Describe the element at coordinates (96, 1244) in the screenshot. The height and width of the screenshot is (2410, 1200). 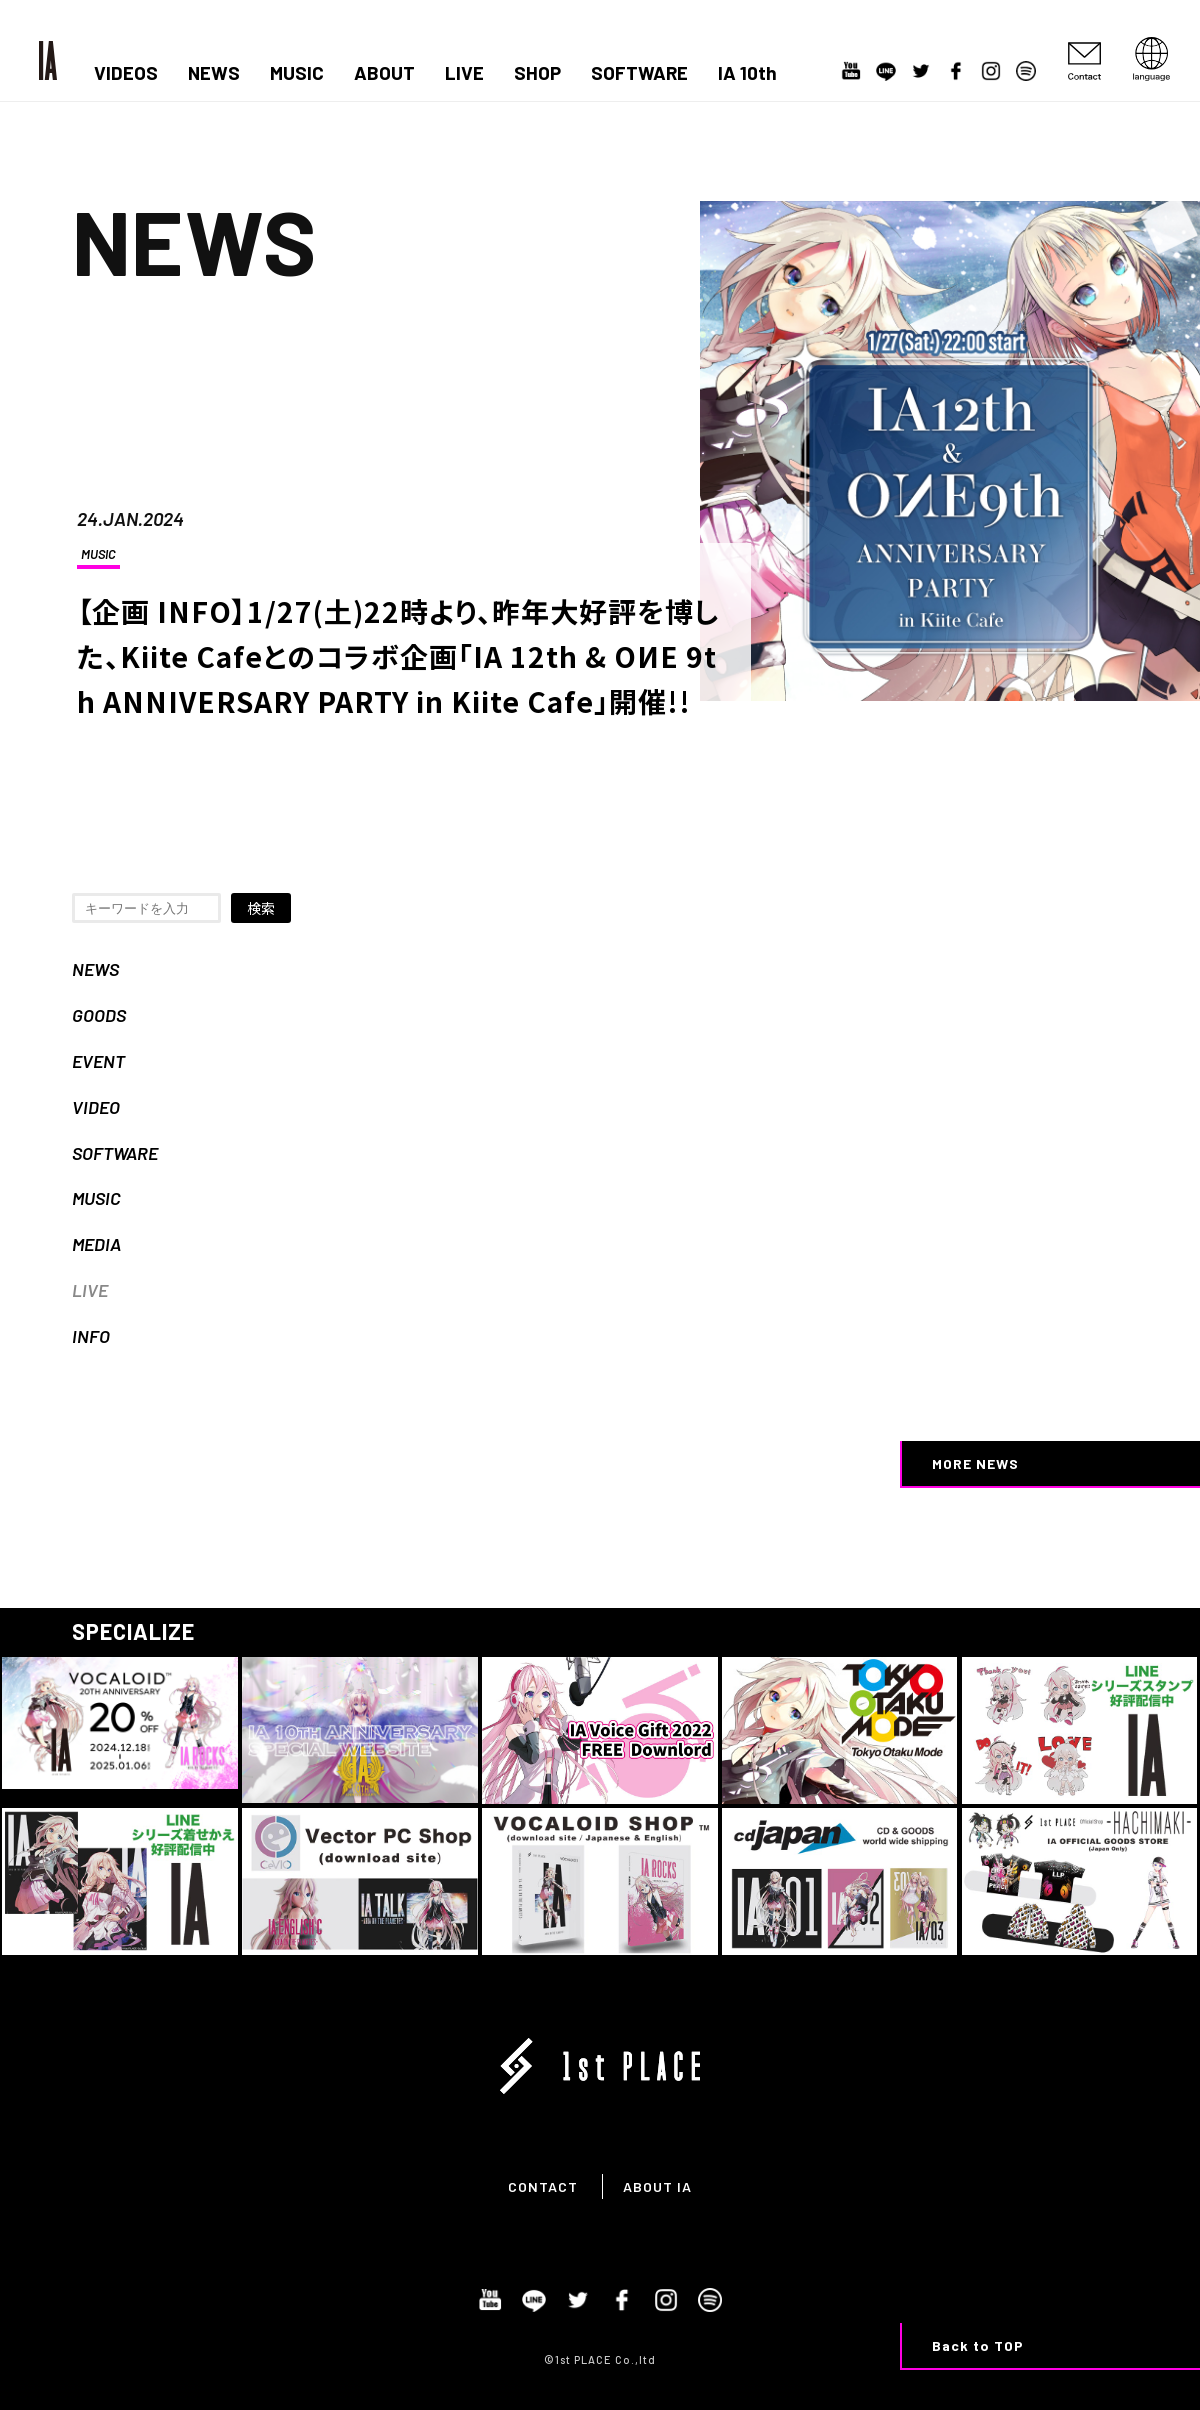
I see `MEDIA` at that location.